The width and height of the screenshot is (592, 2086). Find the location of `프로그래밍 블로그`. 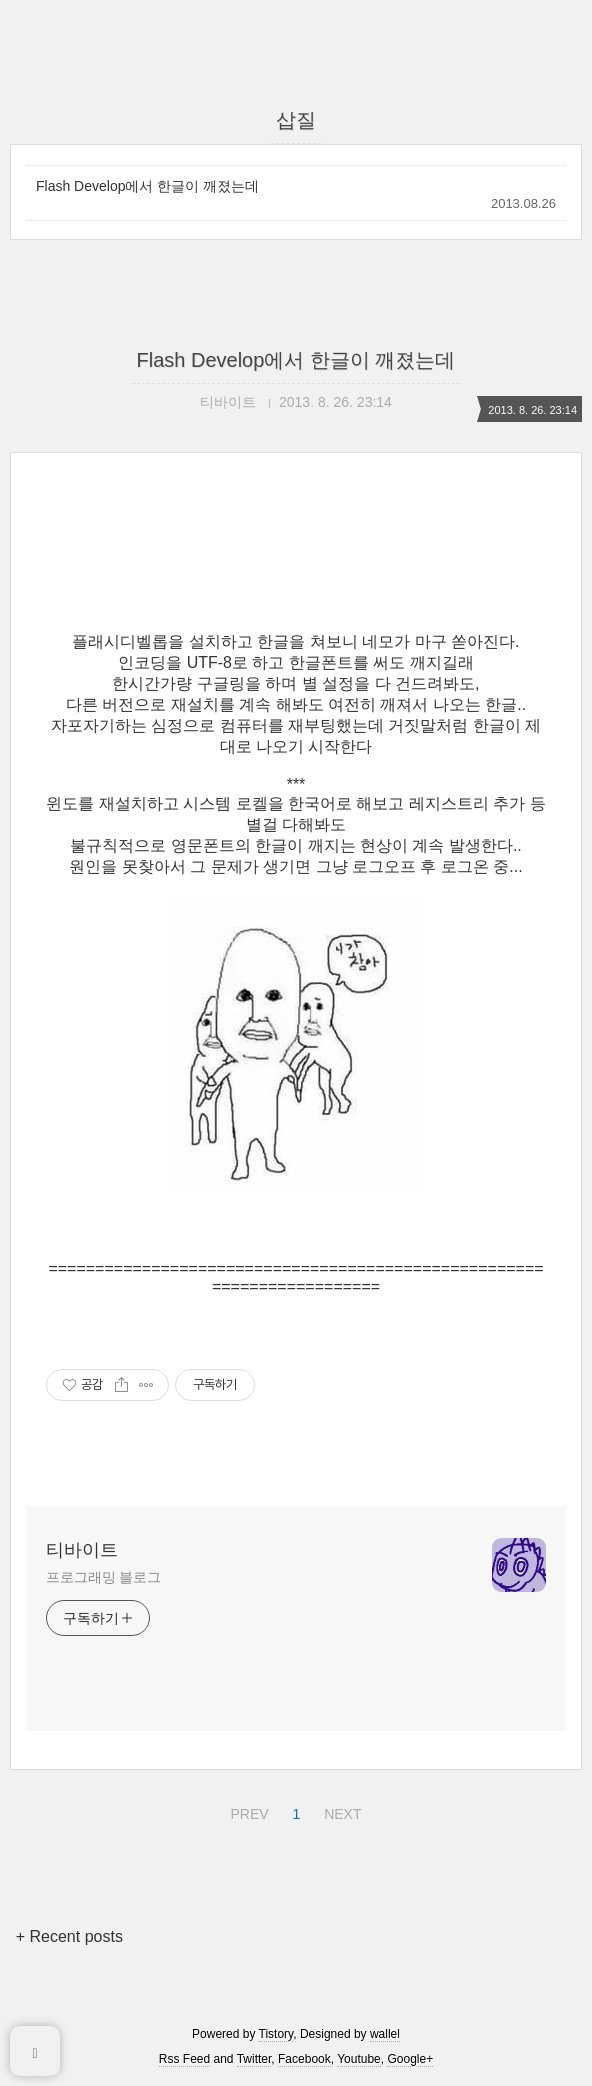

프로그래밍 블로그 is located at coordinates (103, 1577).